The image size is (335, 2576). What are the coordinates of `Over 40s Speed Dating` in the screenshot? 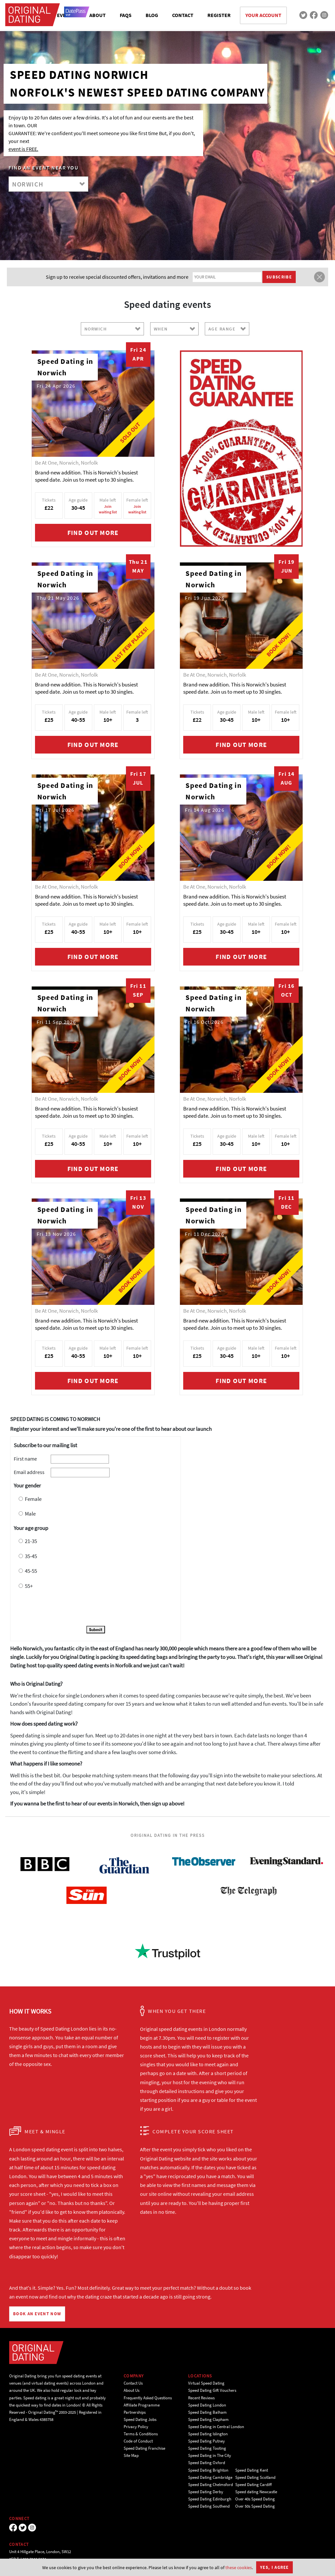 It's located at (255, 2499).